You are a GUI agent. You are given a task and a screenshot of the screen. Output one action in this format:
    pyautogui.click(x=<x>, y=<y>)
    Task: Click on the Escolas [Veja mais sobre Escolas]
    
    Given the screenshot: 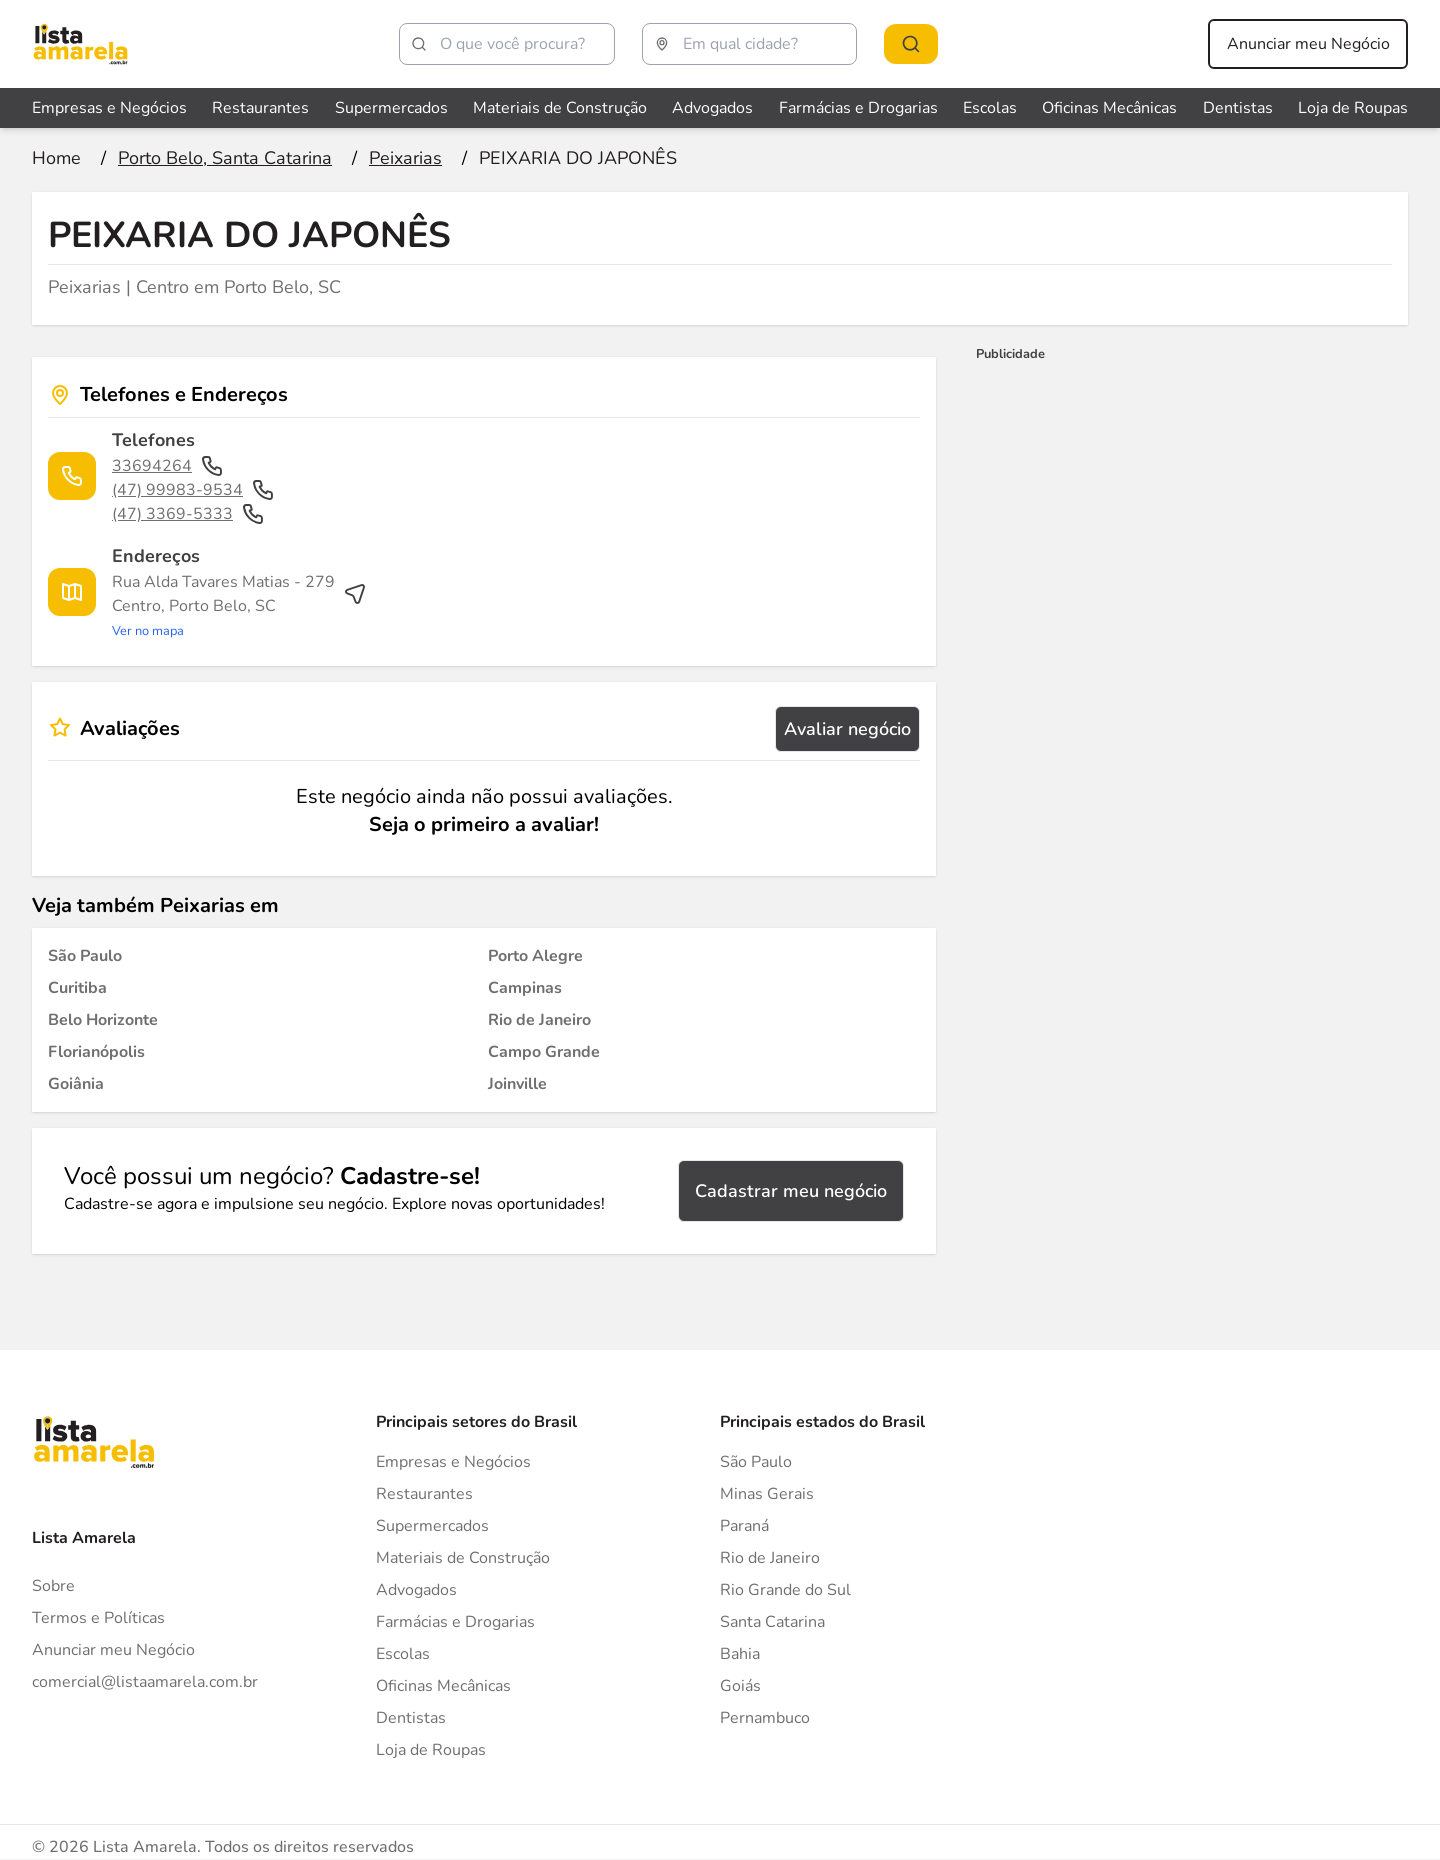 What is the action you would take?
    pyautogui.click(x=990, y=108)
    